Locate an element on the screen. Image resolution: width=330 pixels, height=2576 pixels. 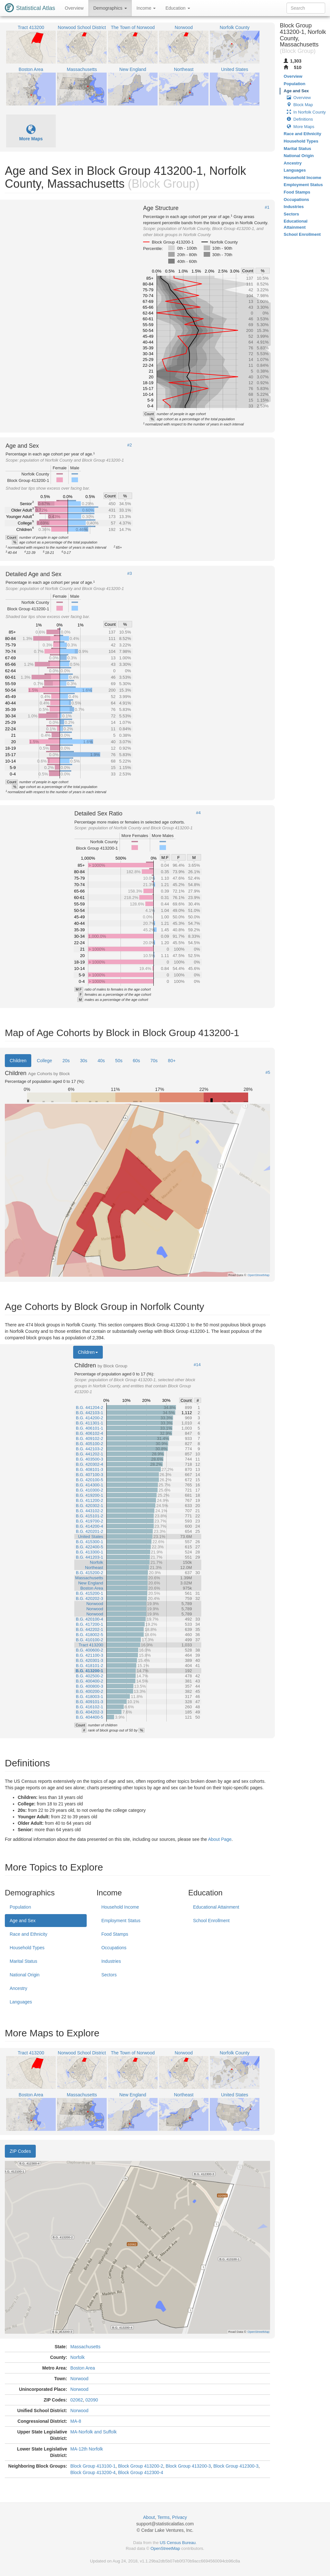
Block Group 412300-4 is located at coordinates (140, 2472).